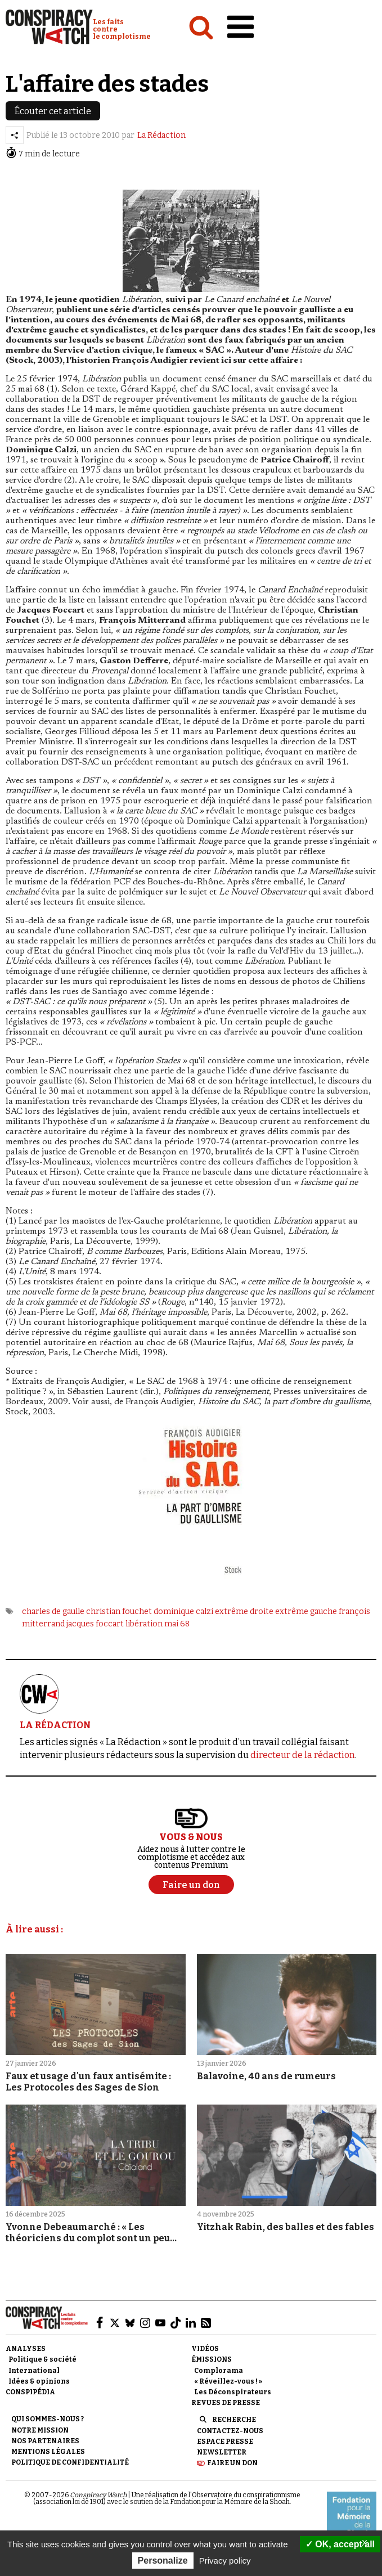 This screenshot has width=382, height=2576. Describe the element at coordinates (70, 2462) in the screenshot. I see `Politique de confidentialité` at that location.